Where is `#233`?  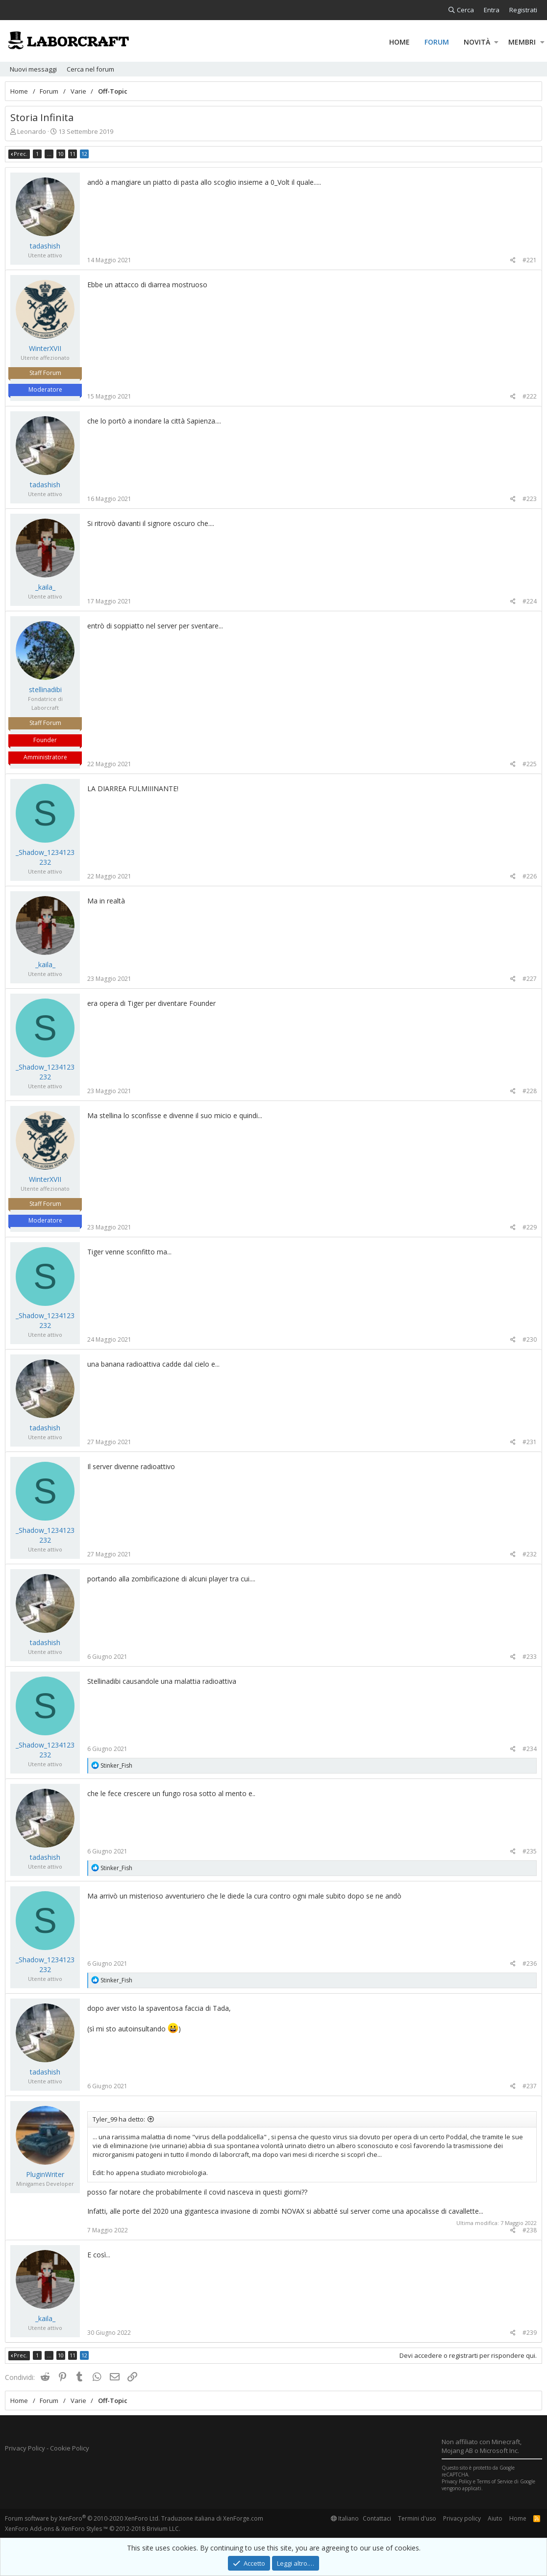
#233 is located at coordinates (529, 1656).